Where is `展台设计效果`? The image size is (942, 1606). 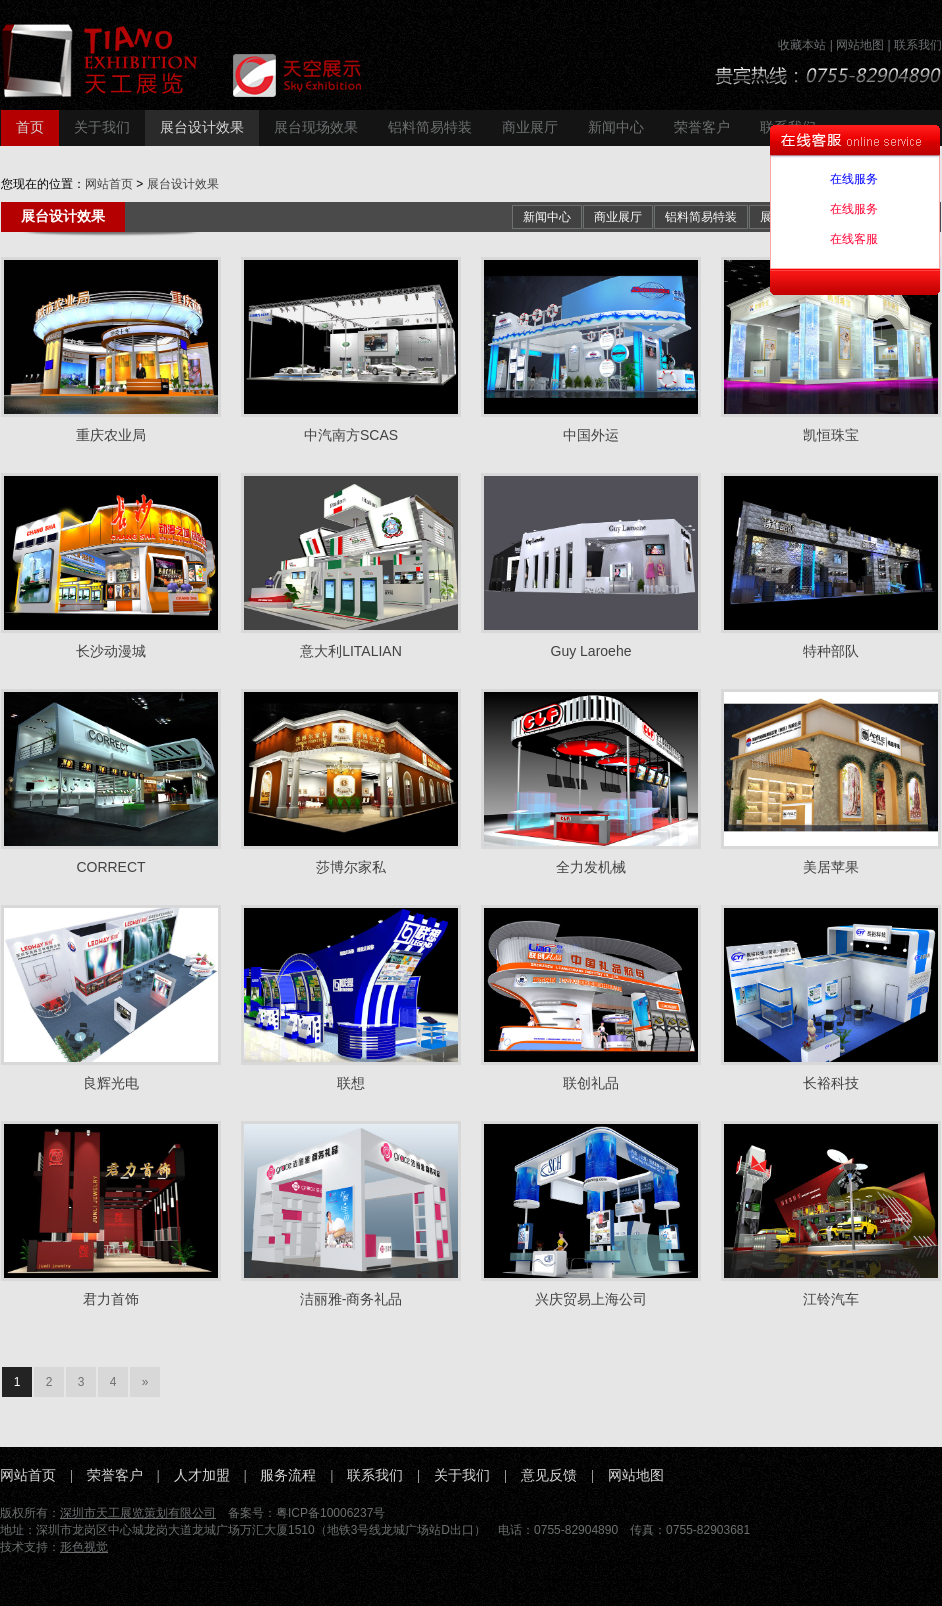
展台设计效果 is located at coordinates (202, 127).